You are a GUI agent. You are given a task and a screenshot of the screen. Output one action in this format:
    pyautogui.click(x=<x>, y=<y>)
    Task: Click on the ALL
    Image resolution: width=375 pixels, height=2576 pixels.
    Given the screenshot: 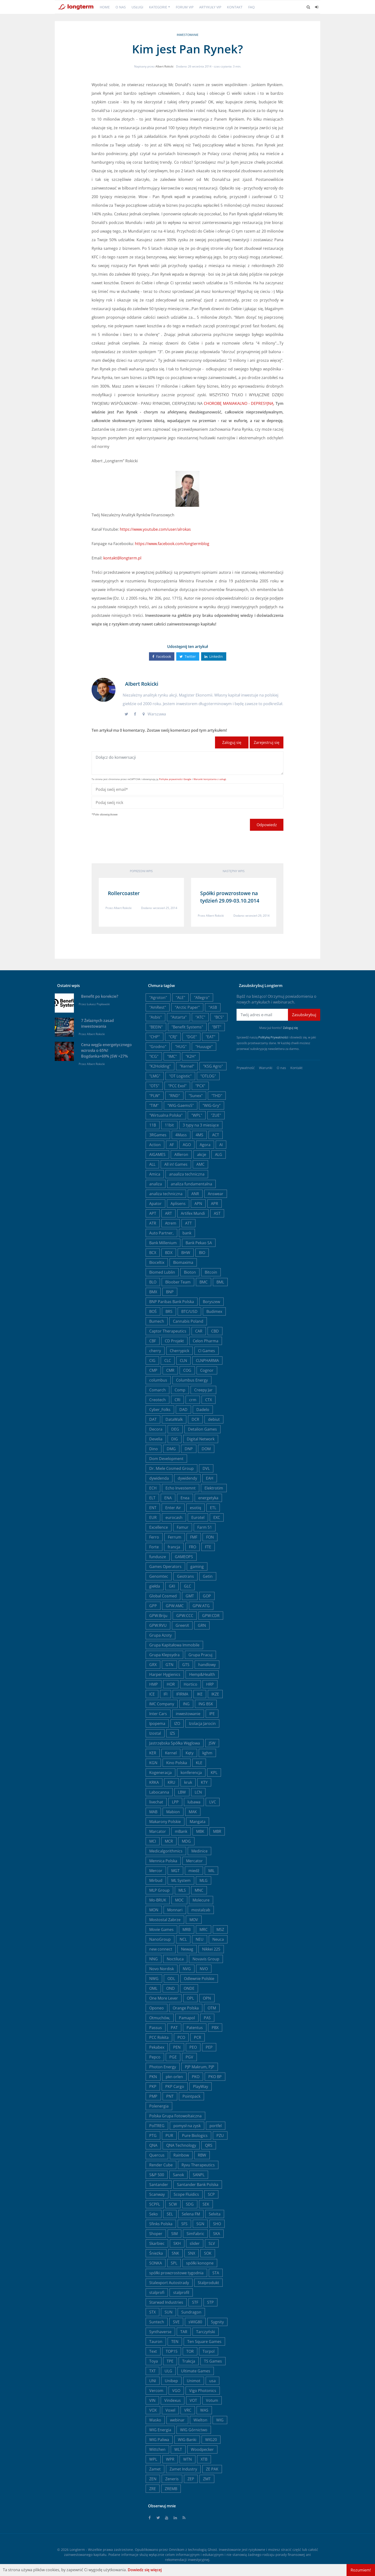 What is the action you would take?
    pyautogui.click(x=152, y=1164)
    